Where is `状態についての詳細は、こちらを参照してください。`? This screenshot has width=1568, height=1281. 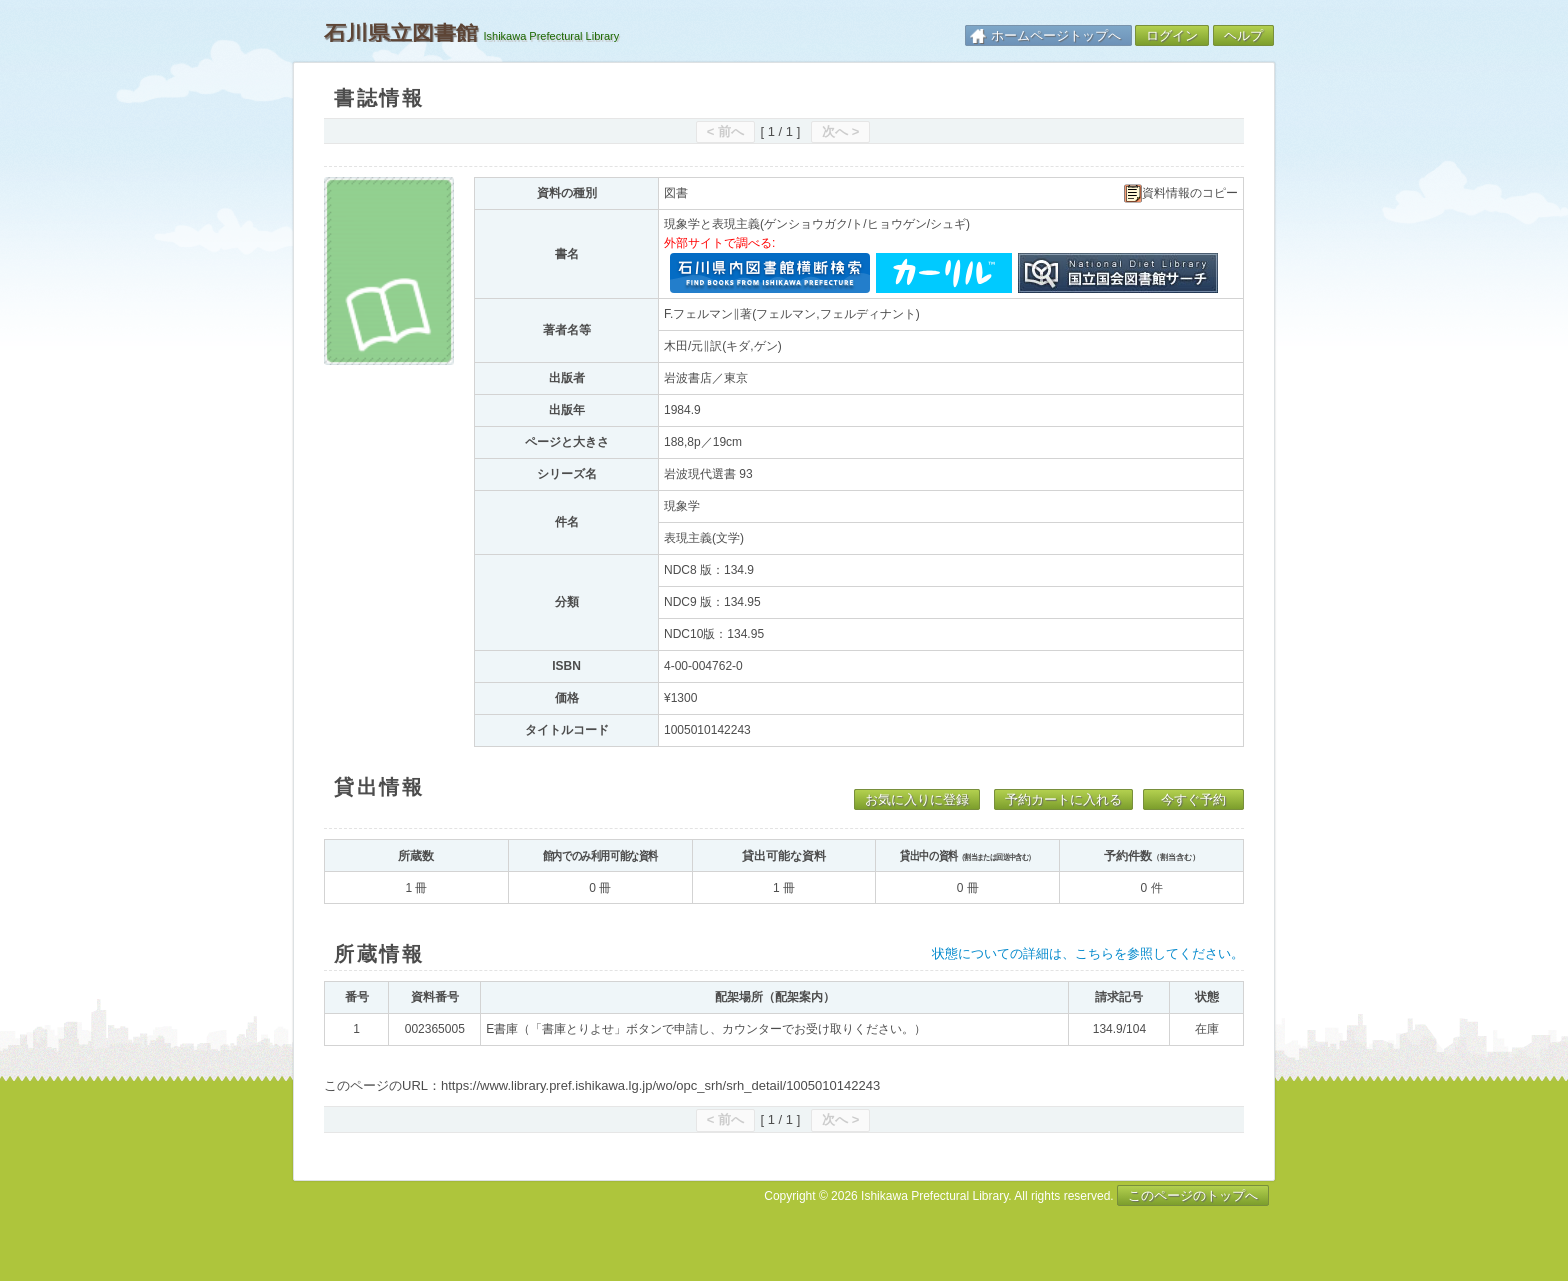
状態についての詳細は、こちらを参照してください。 is located at coordinates (1088, 953).